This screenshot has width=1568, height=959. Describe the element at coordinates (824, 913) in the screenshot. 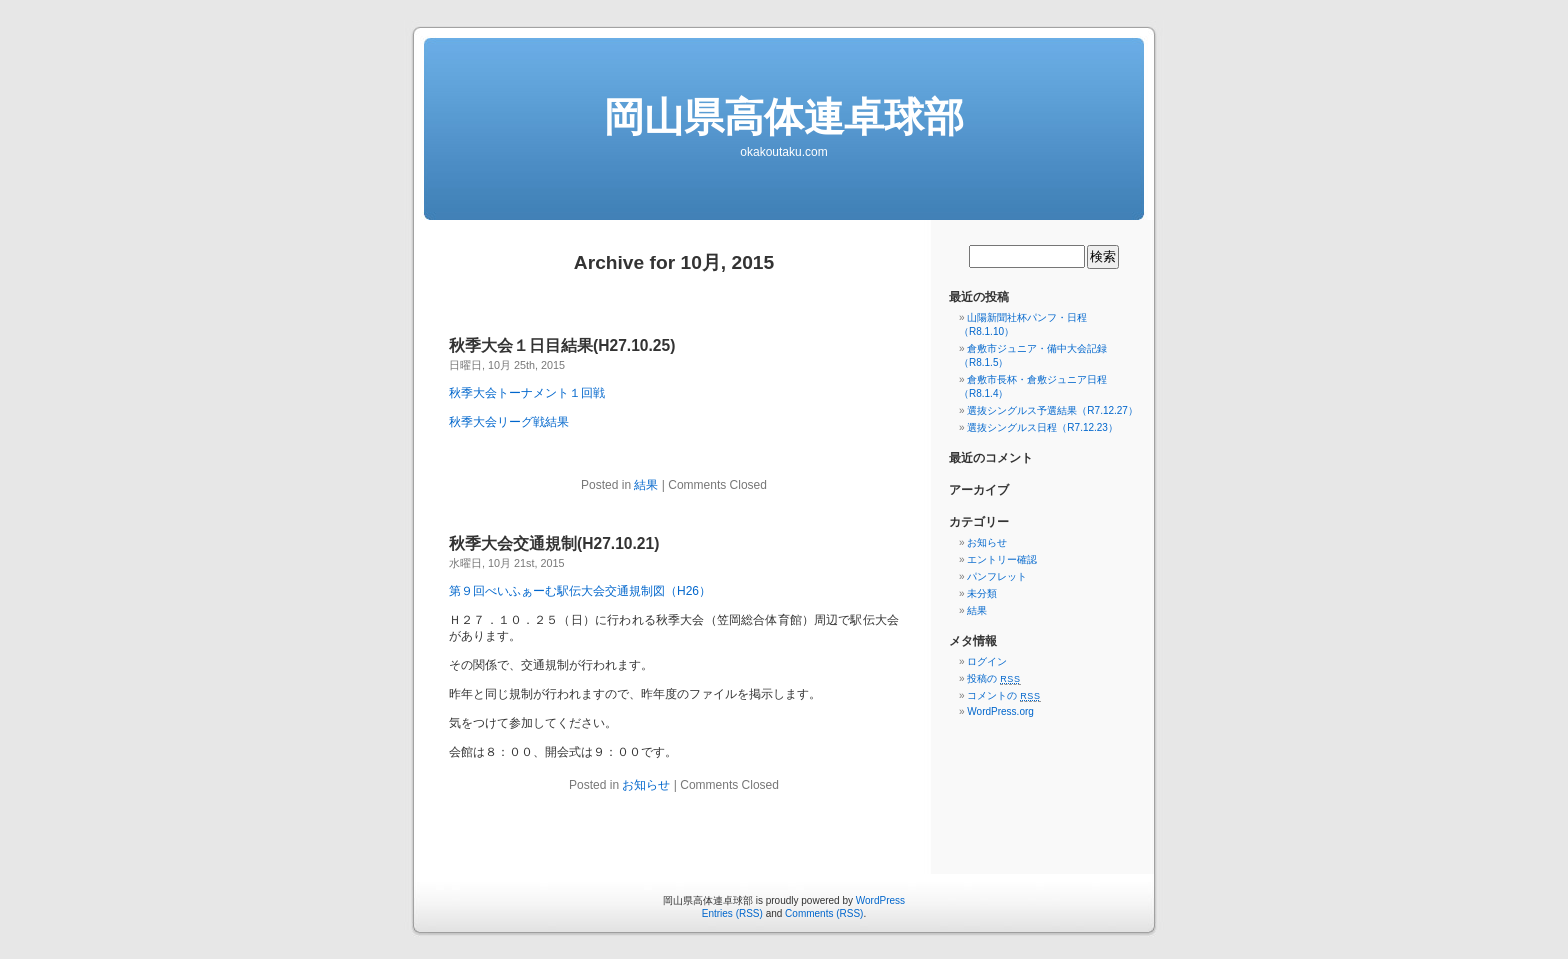

I see `Comments (RSS)` at that location.